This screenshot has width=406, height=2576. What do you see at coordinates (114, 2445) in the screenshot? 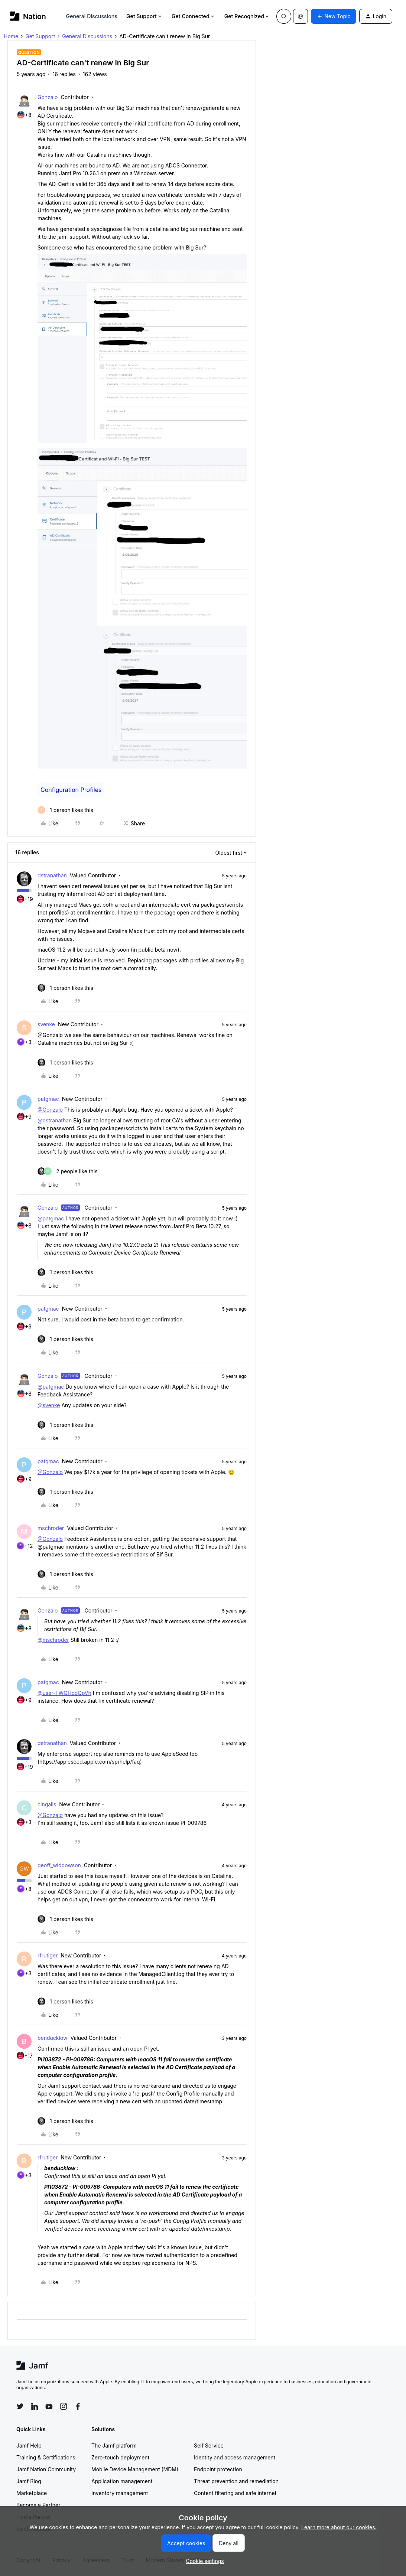
I see `The Jamf platform` at bounding box center [114, 2445].